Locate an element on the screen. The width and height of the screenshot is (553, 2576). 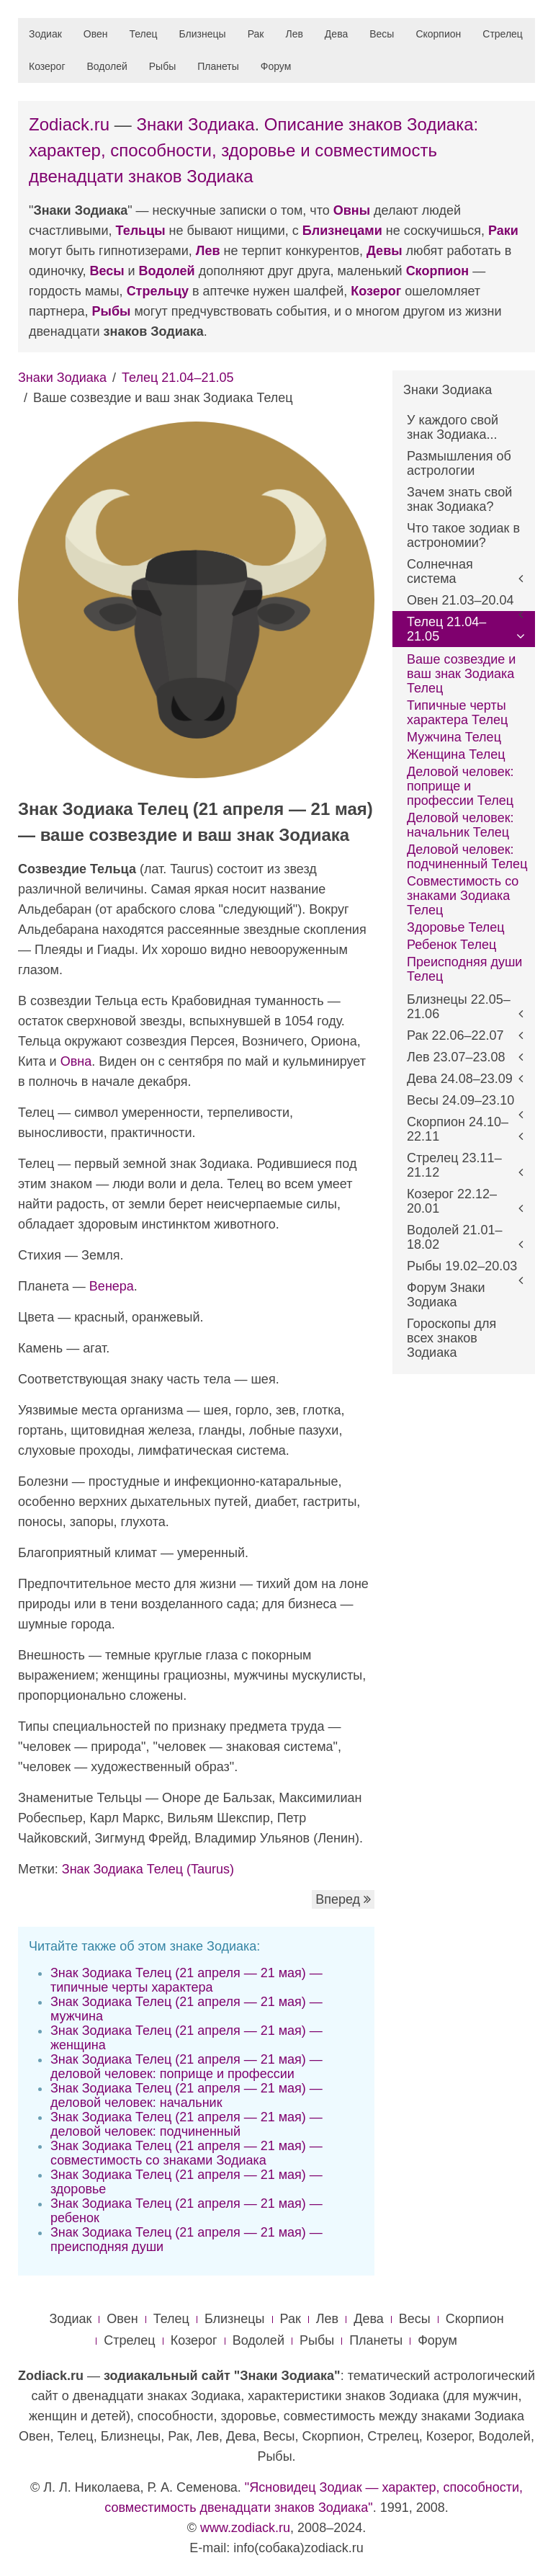
Знак Зодиака Телец (21 апреля — 21 мая) — совместимость со знаками Зодиака is located at coordinates (186, 2153).